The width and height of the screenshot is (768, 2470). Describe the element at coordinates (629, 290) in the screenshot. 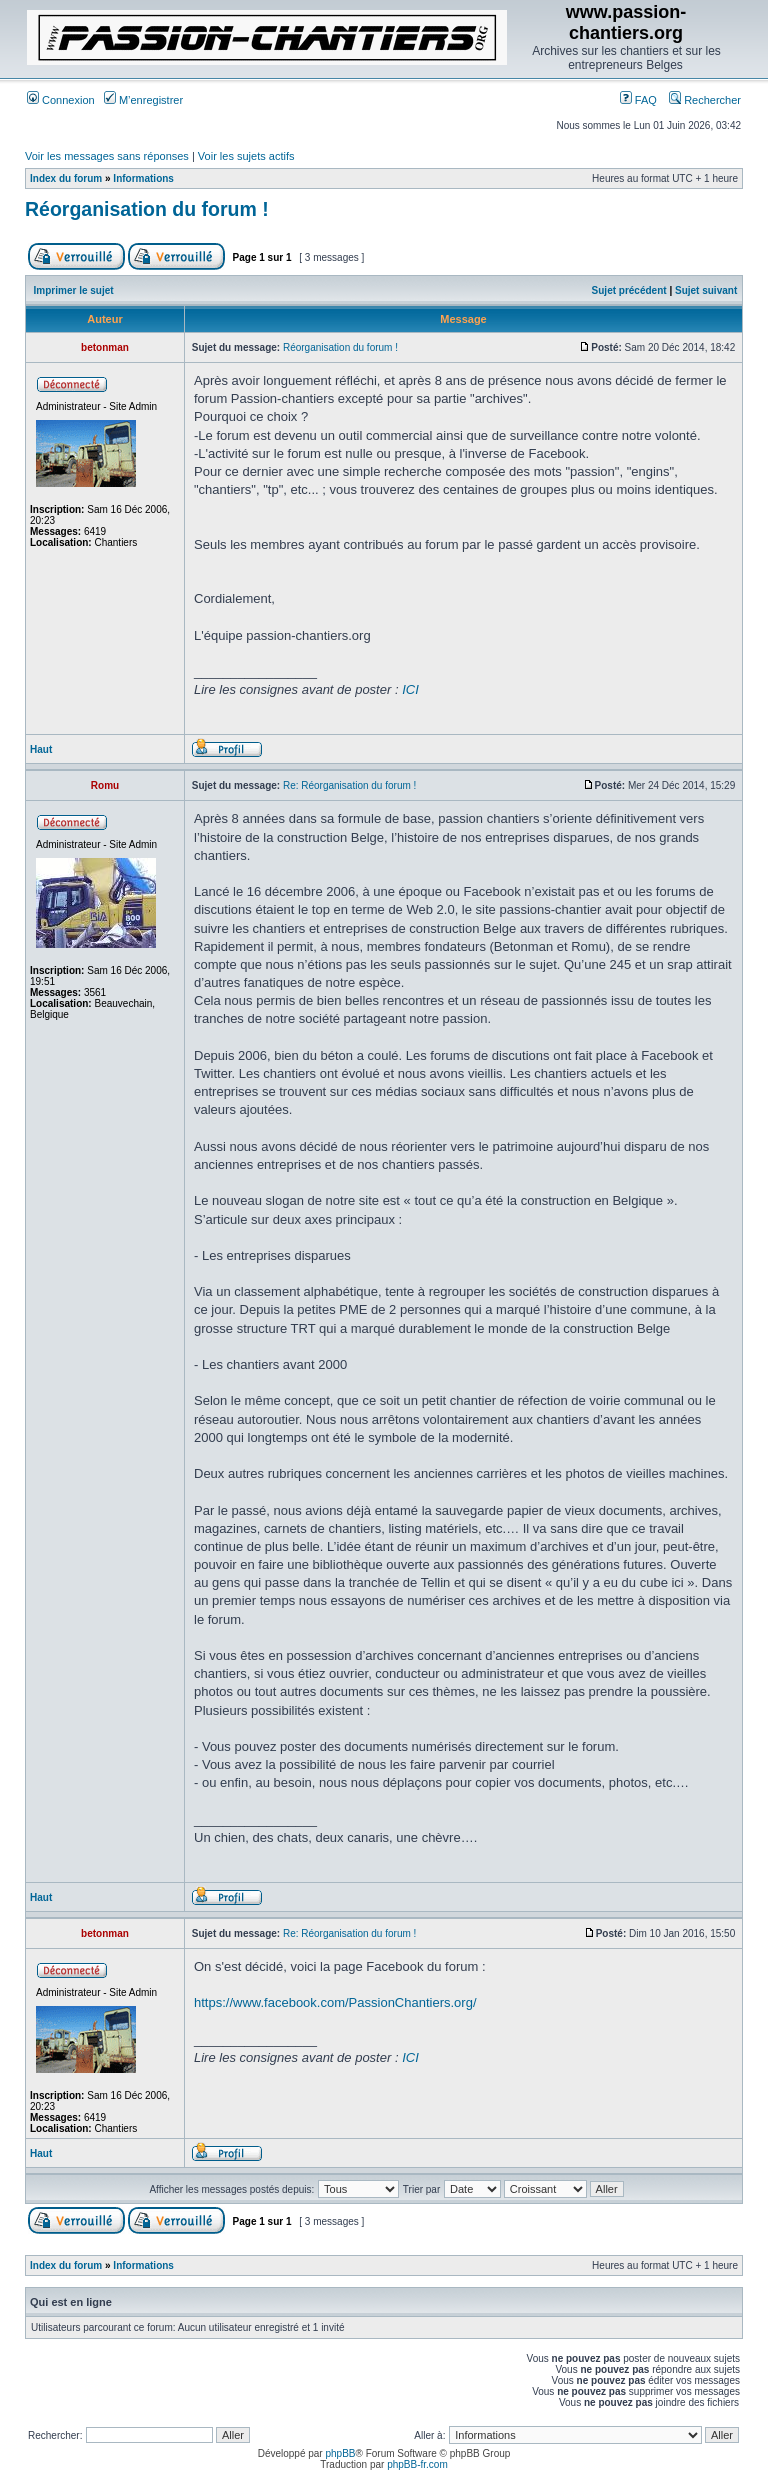

I see `Sujet précédent` at that location.